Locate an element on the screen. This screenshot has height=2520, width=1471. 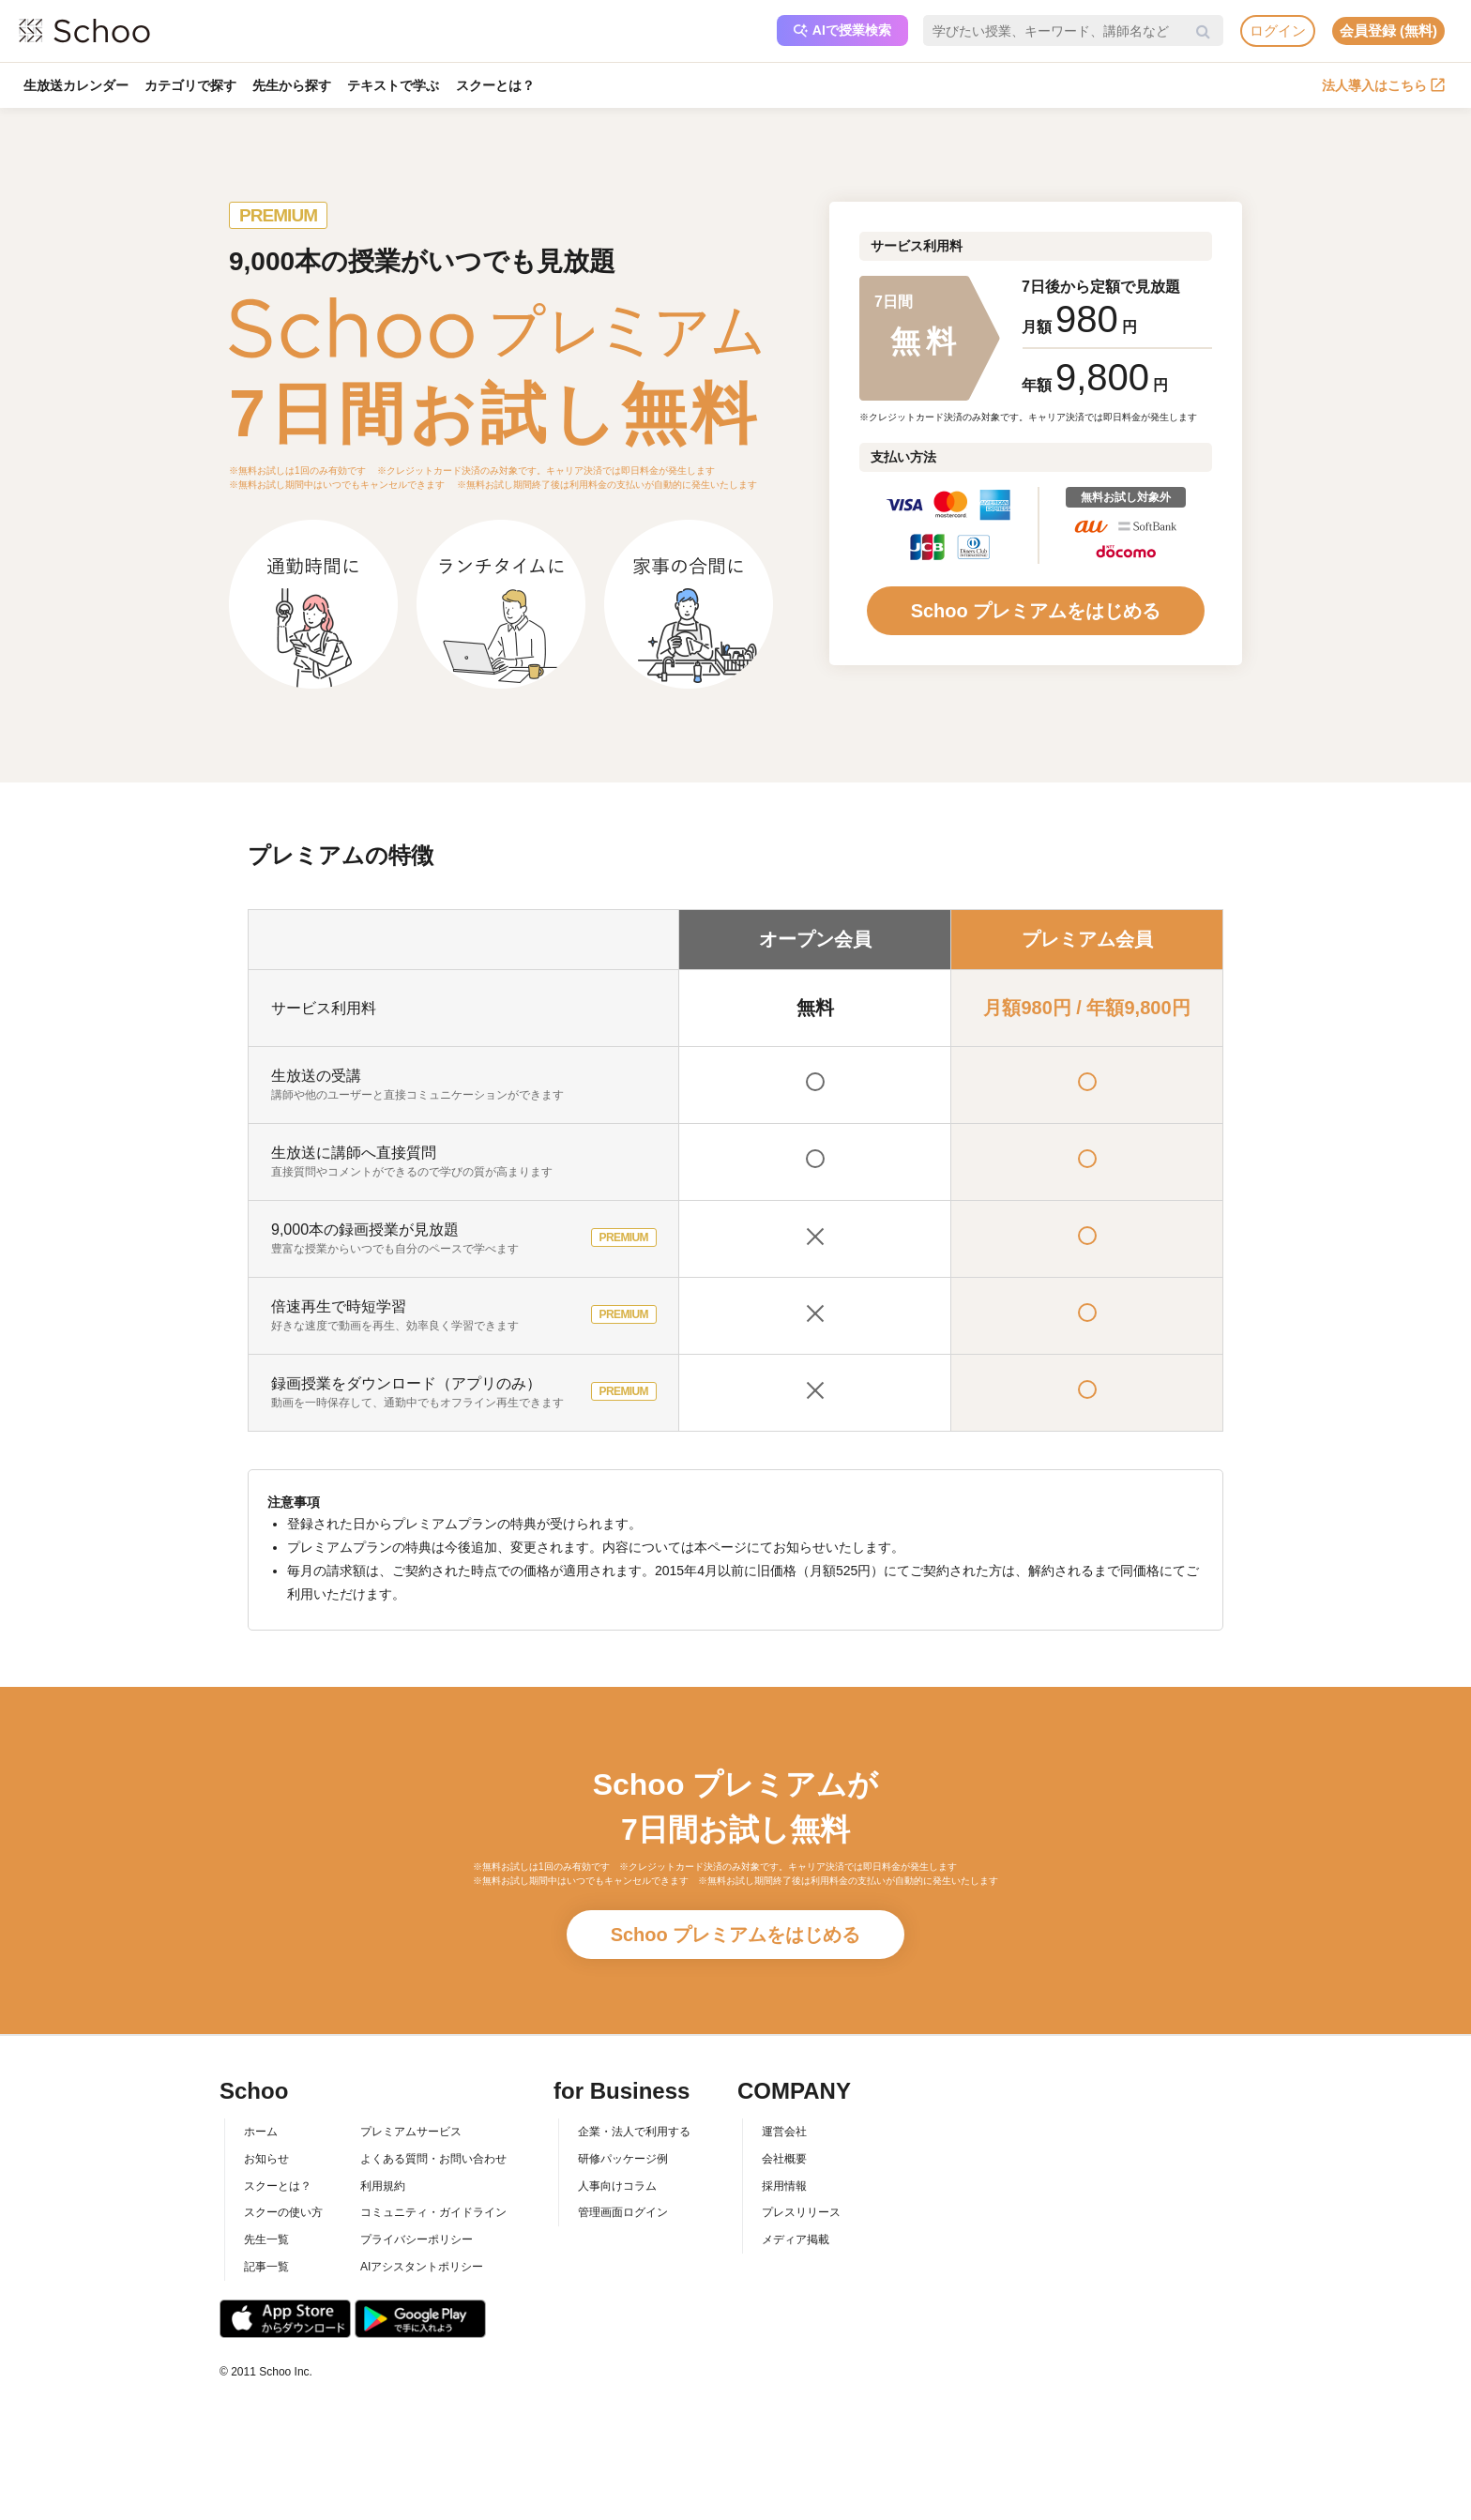
AIアシスタントポリシー is located at coordinates (421, 2266).